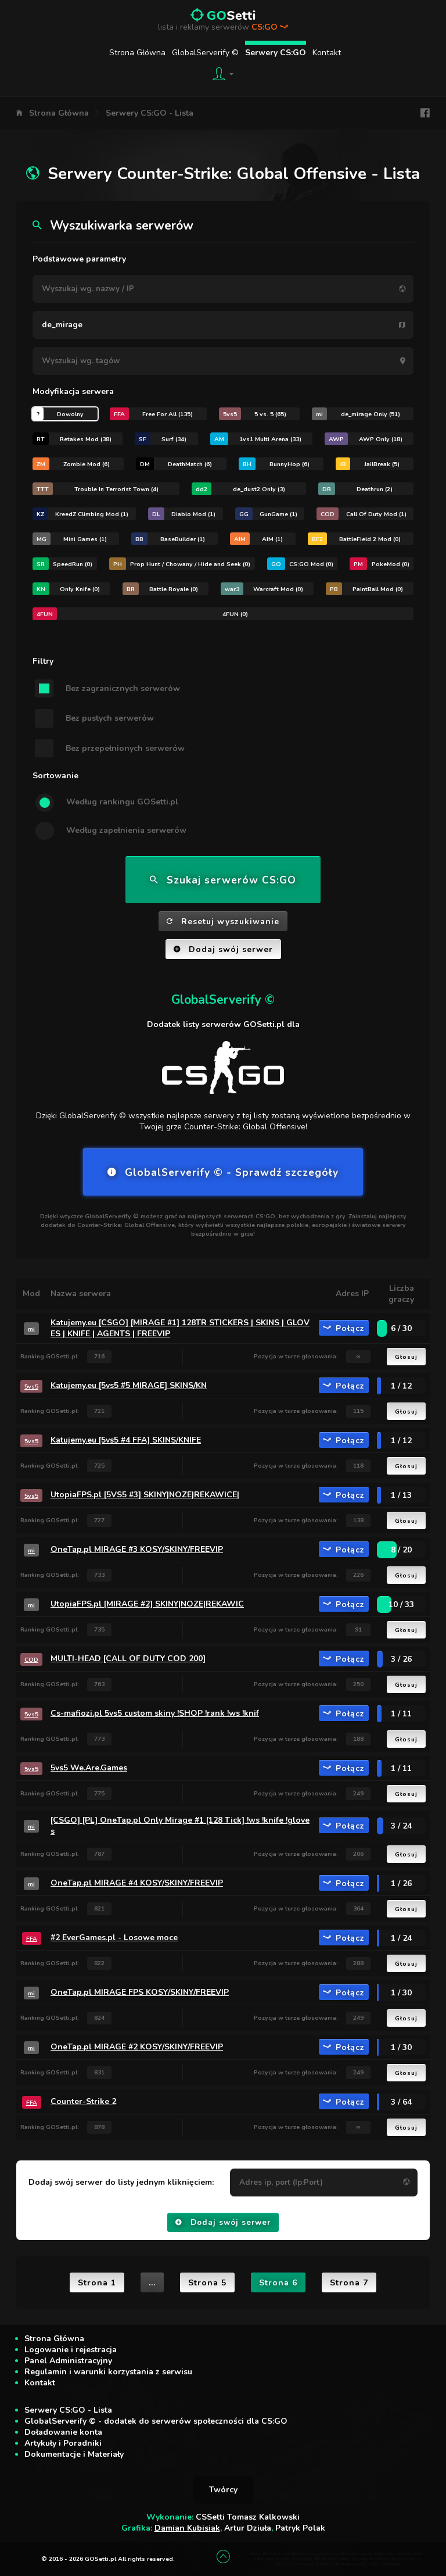 The image size is (446, 2576). What do you see at coordinates (155, 2421) in the screenshot?
I see `GlobalServerify © - dodatek do serwerów społeczności dla CS:GO` at bounding box center [155, 2421].